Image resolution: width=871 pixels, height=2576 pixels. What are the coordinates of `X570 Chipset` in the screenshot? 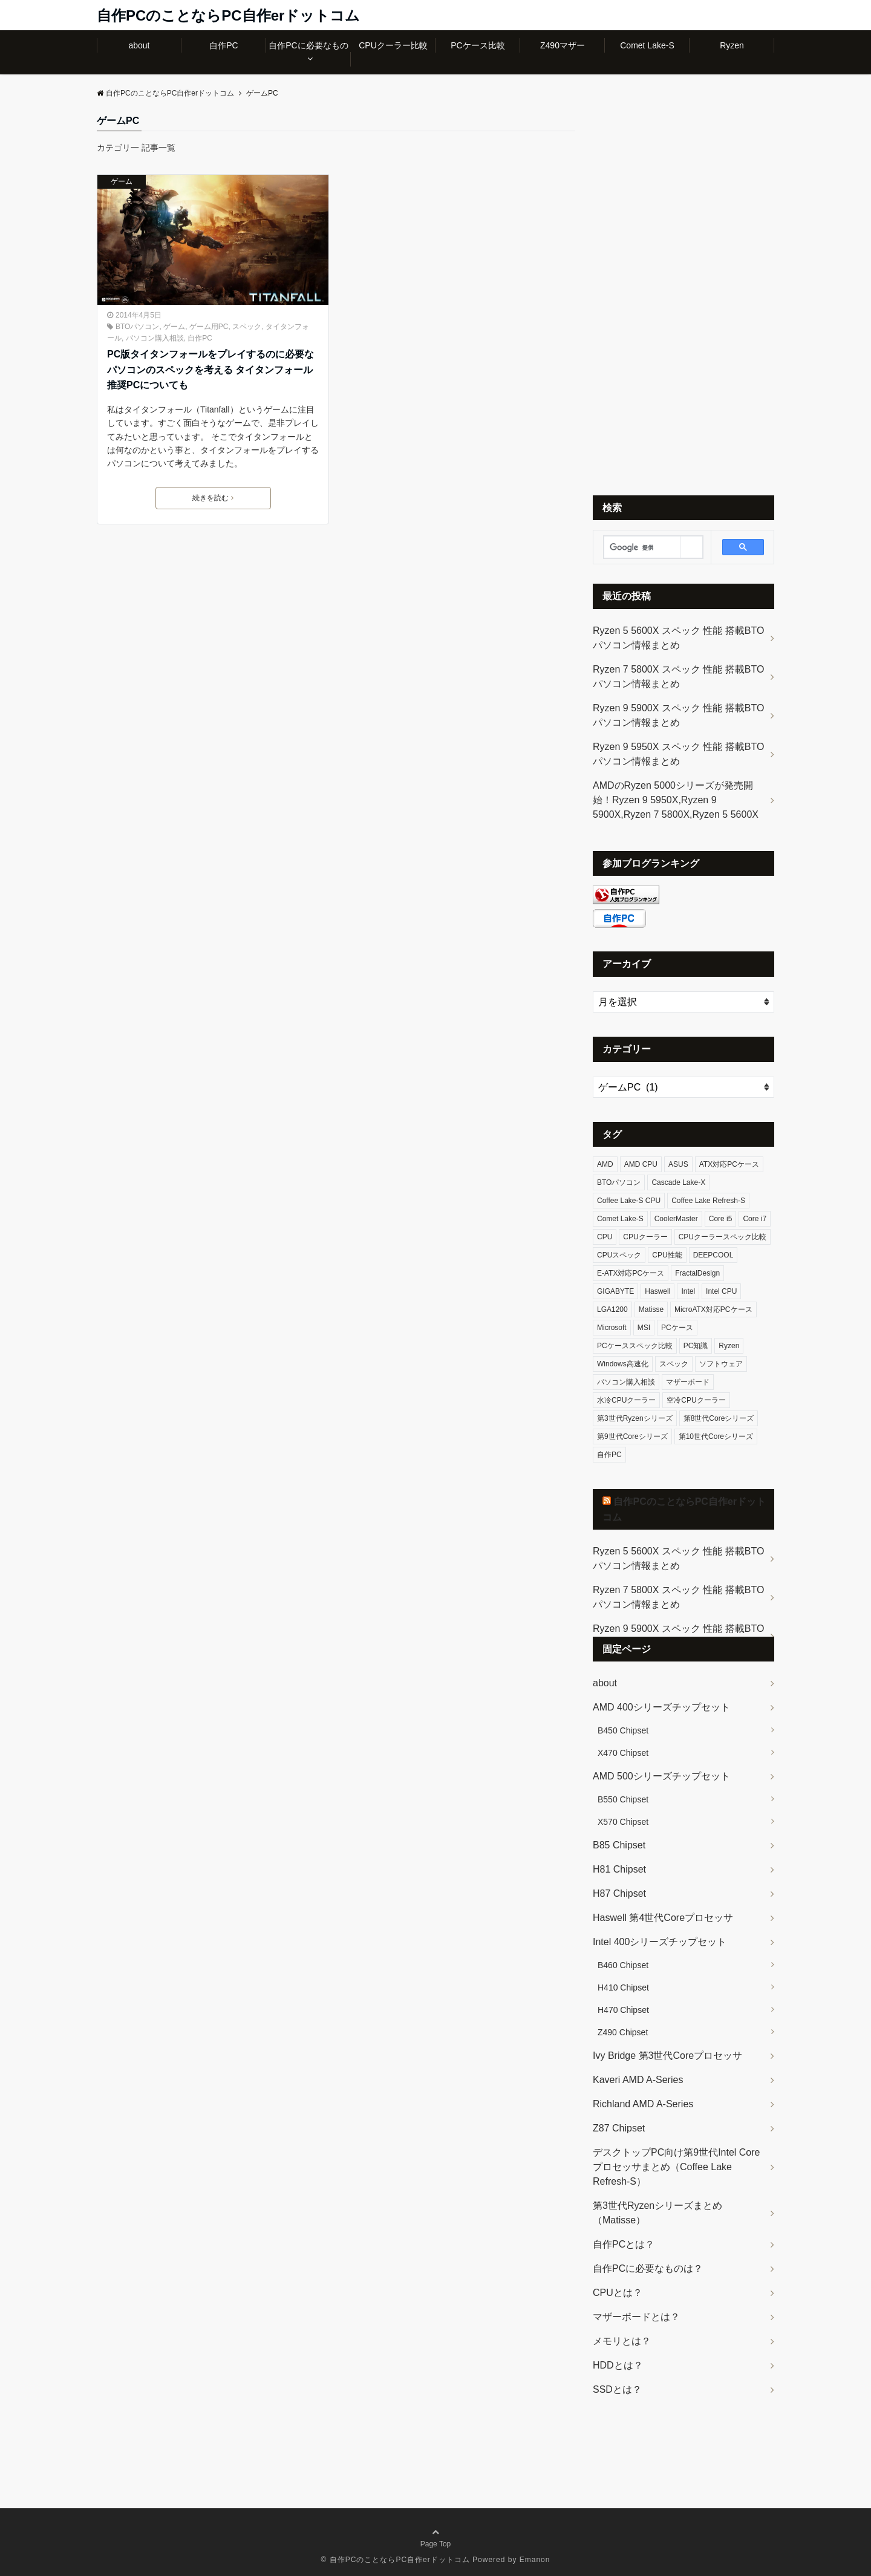 It's located at (623, 1822).